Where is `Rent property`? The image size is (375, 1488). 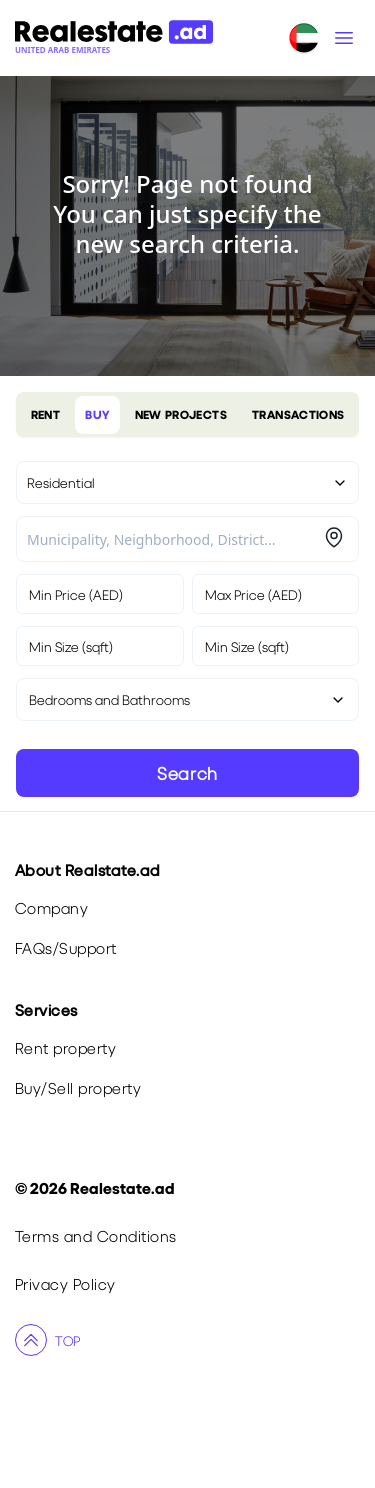 Rent property is located at coordinates (65, 1047).